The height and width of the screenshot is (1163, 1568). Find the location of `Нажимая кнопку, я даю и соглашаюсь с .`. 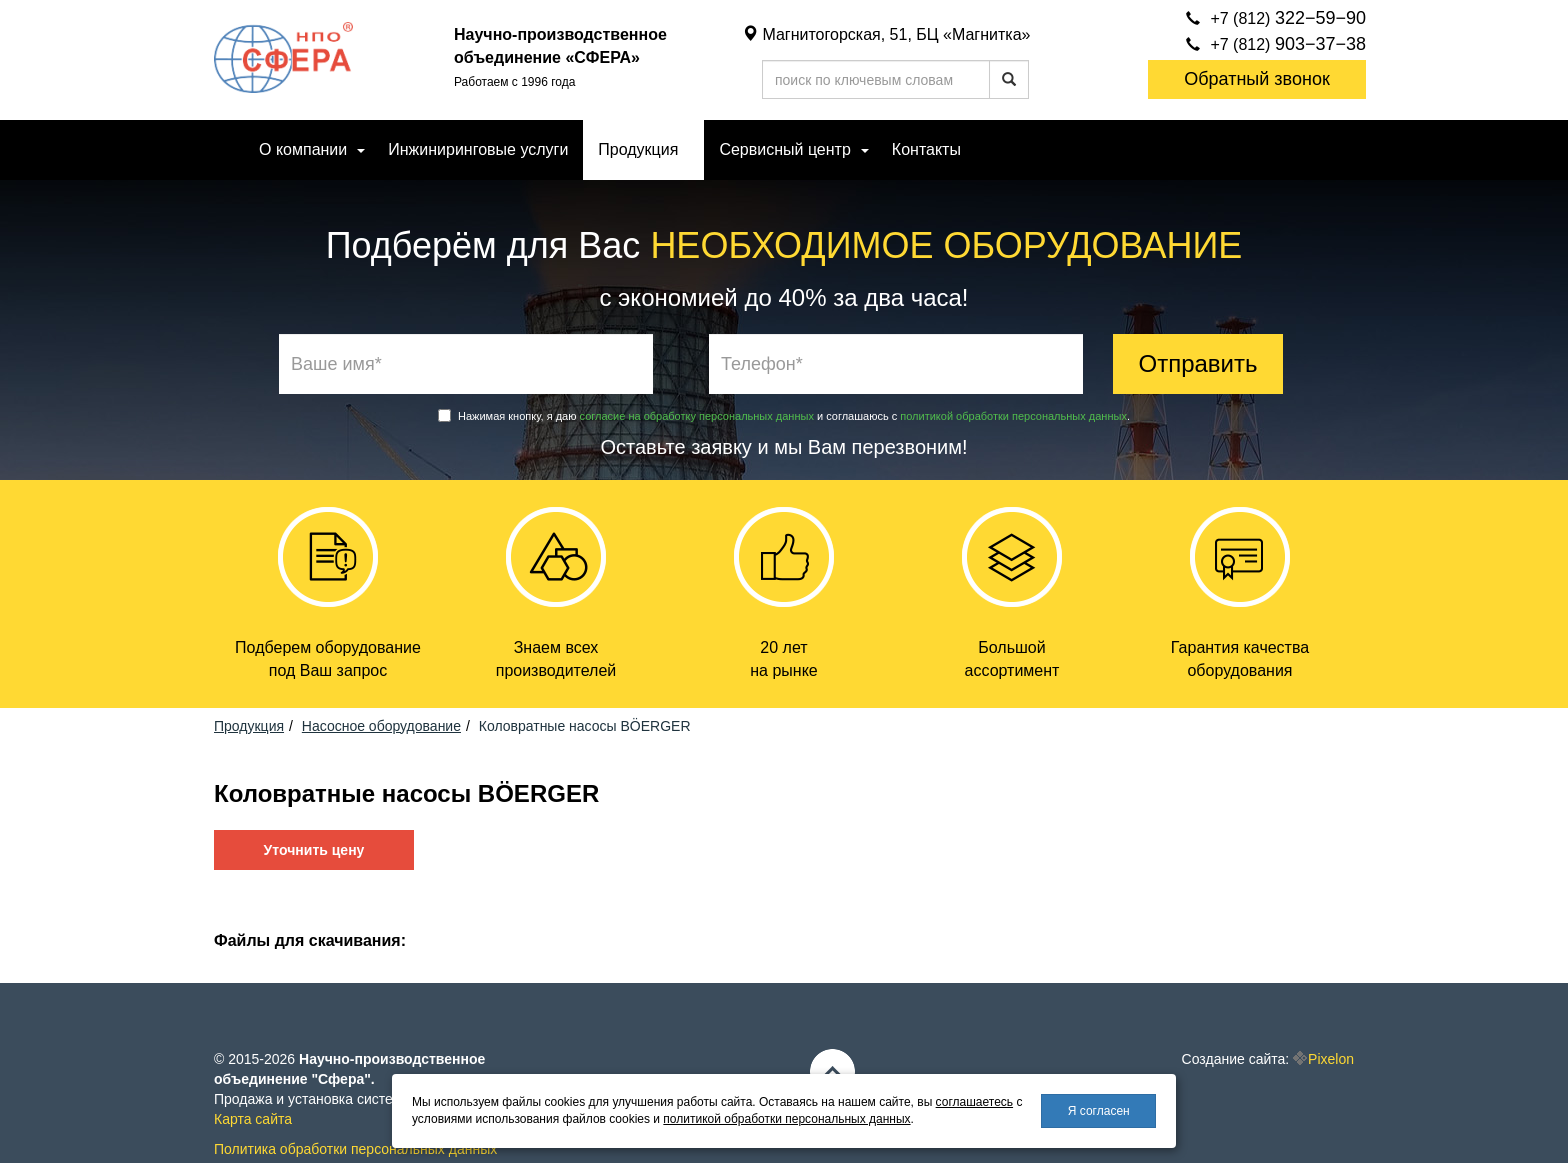

Нажимая кнопку, я даю и соглашаюсь с . is located at coordinates (784, 415).